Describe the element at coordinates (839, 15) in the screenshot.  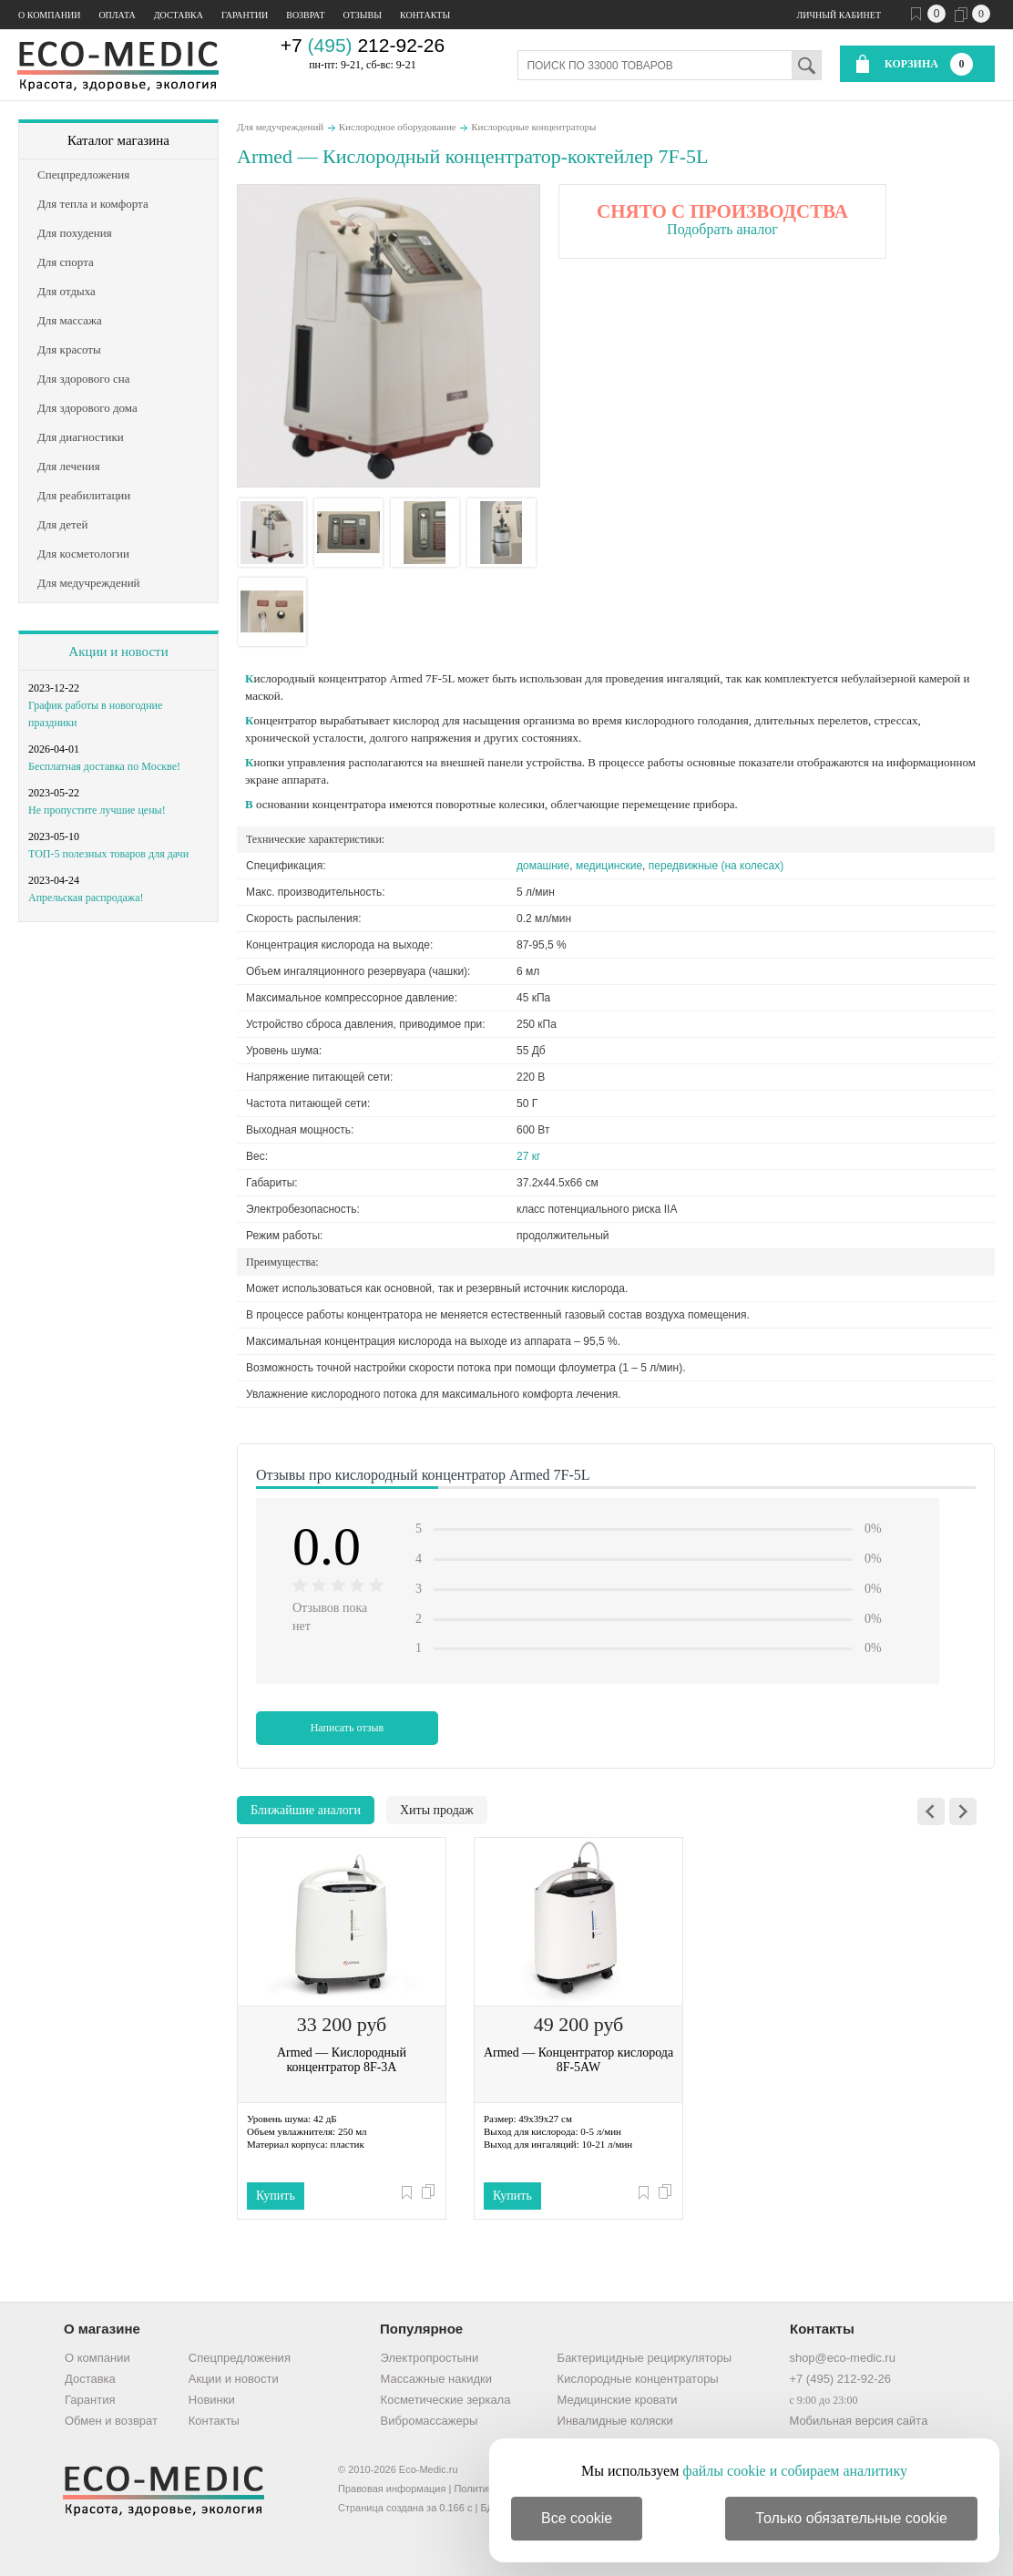
I see `Личный кабинет` at that location.